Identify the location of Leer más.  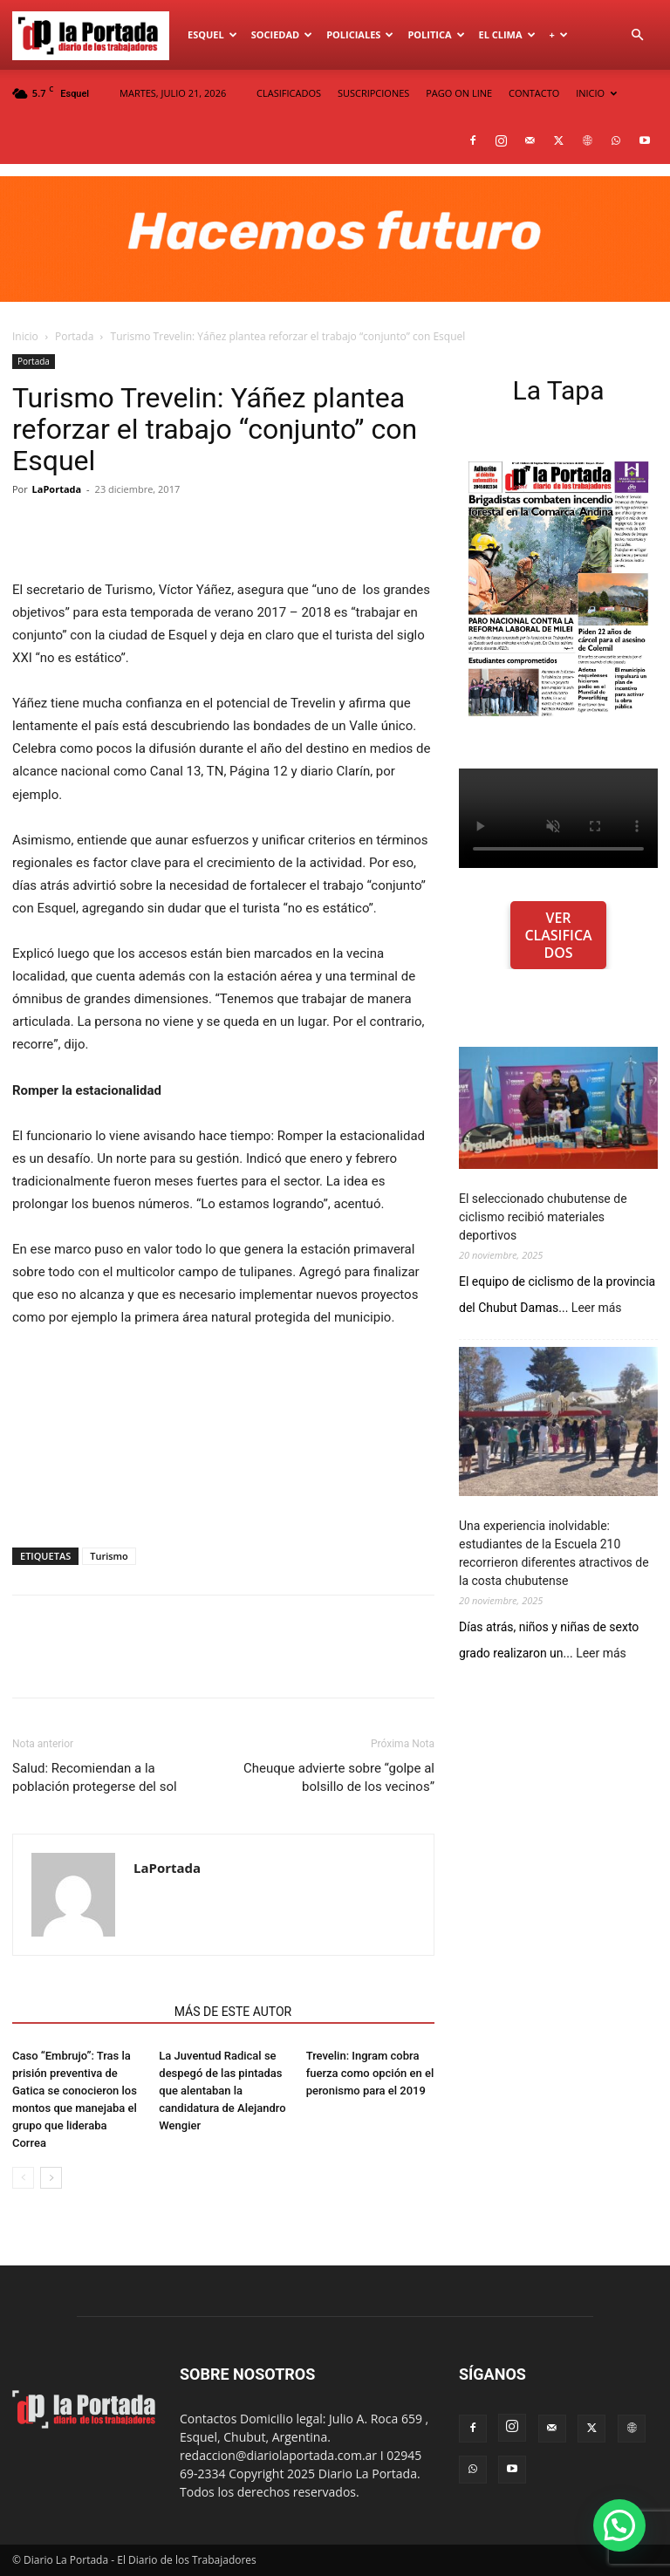
(596, 1308).